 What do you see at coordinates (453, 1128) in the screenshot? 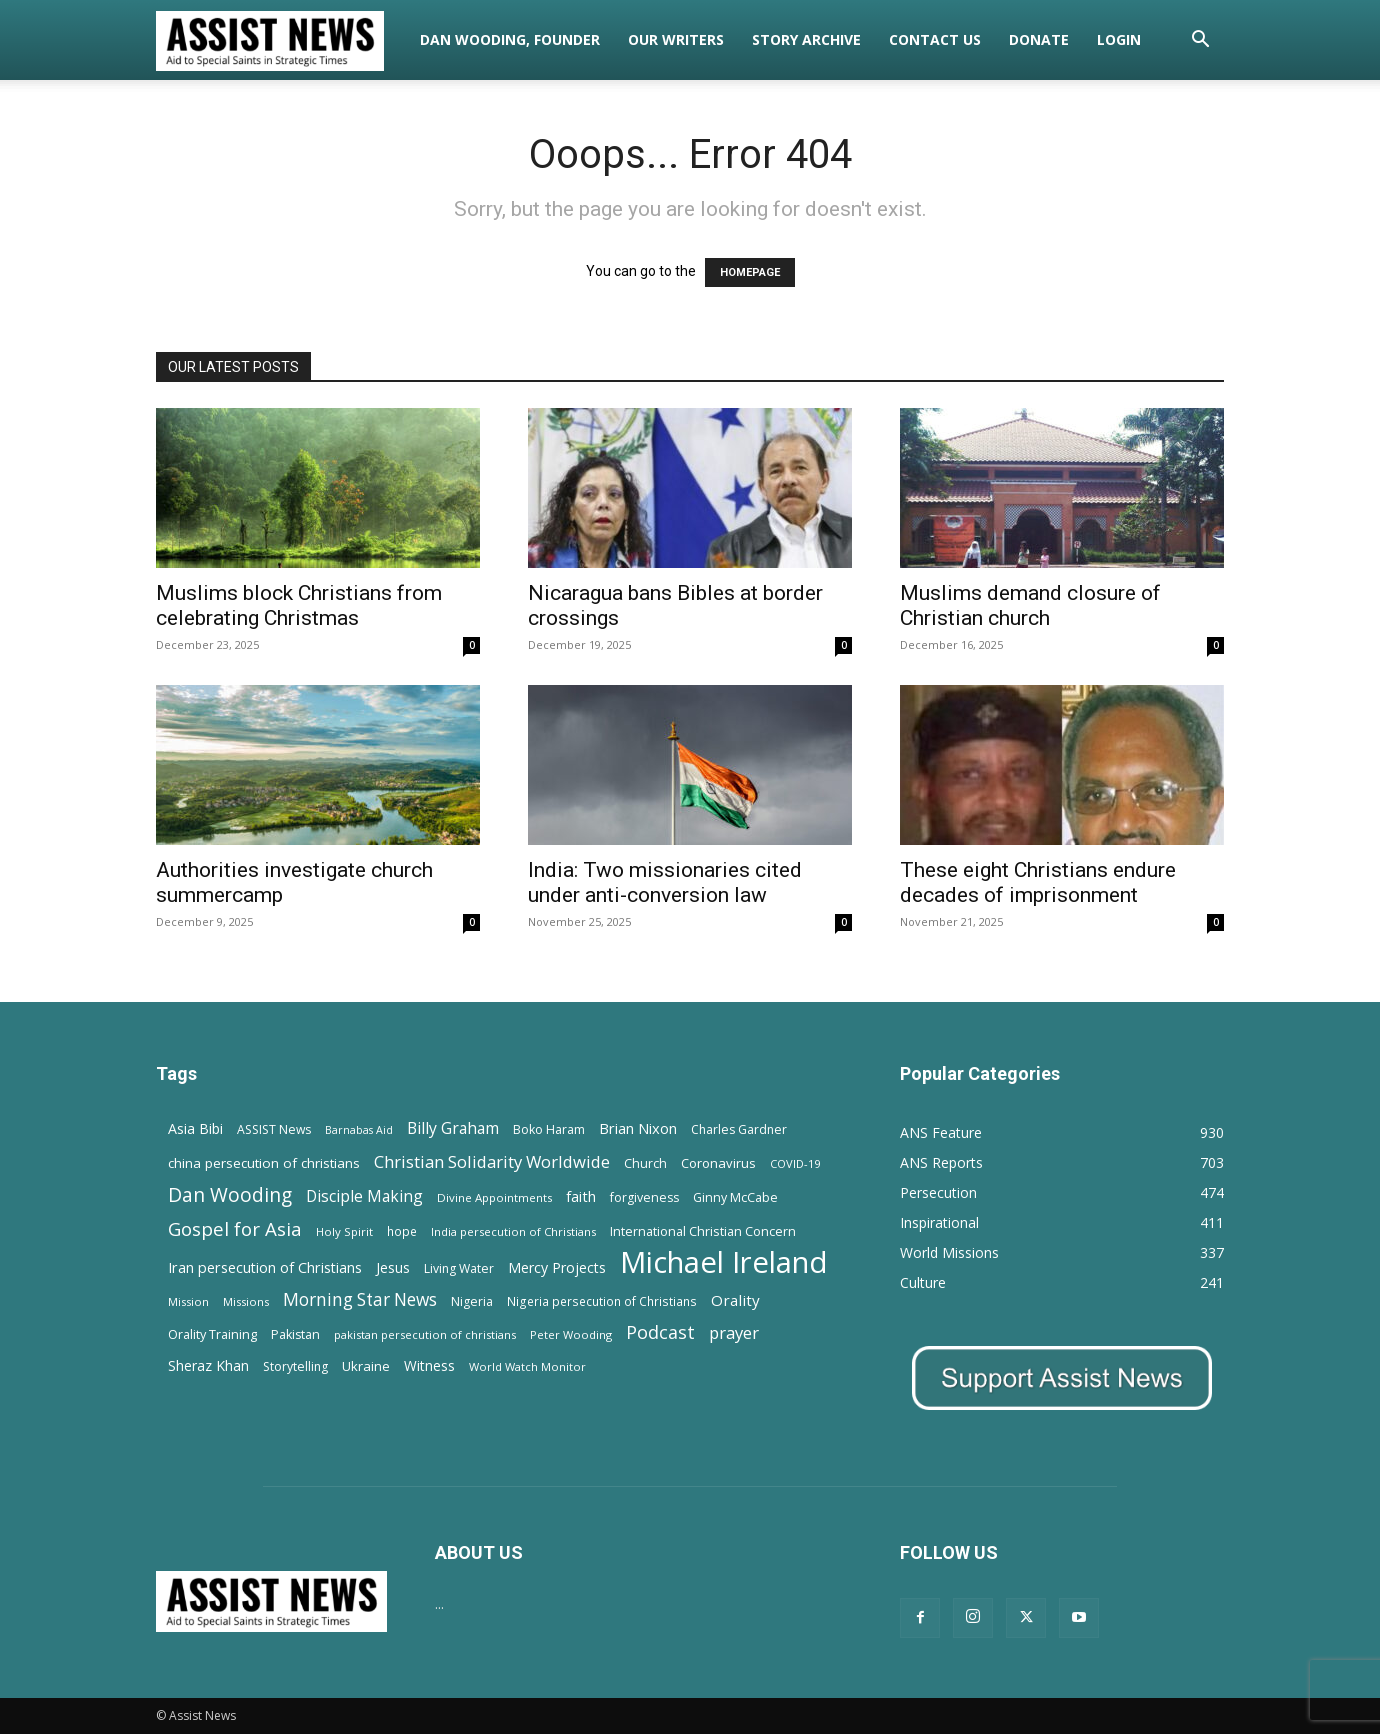
I see `Billy Graham [Billy Graham (31 items)]` at bounding box center [453, 1128].